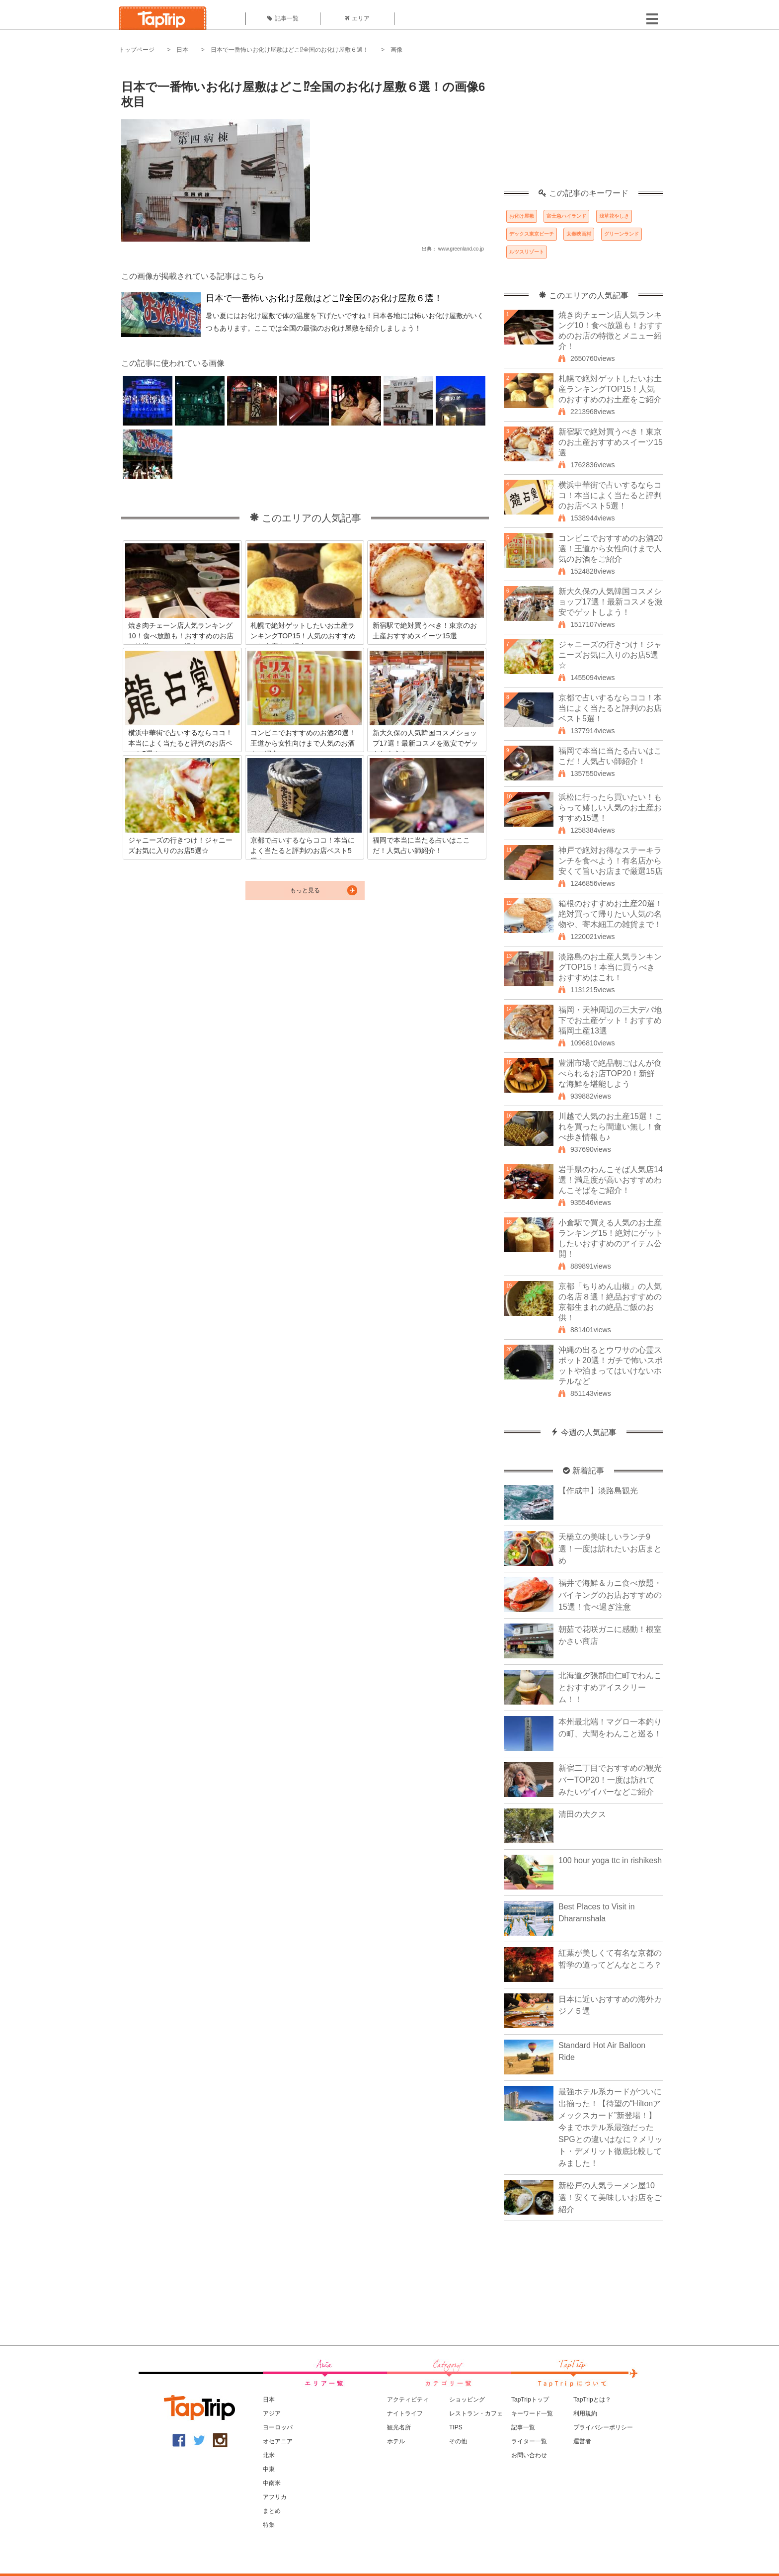 Image resolution: width=779 pixels, height=2576 pixels. Describe the element at coordinates (621, 234) in the screenshot. I see `グリーンランド` at that location.